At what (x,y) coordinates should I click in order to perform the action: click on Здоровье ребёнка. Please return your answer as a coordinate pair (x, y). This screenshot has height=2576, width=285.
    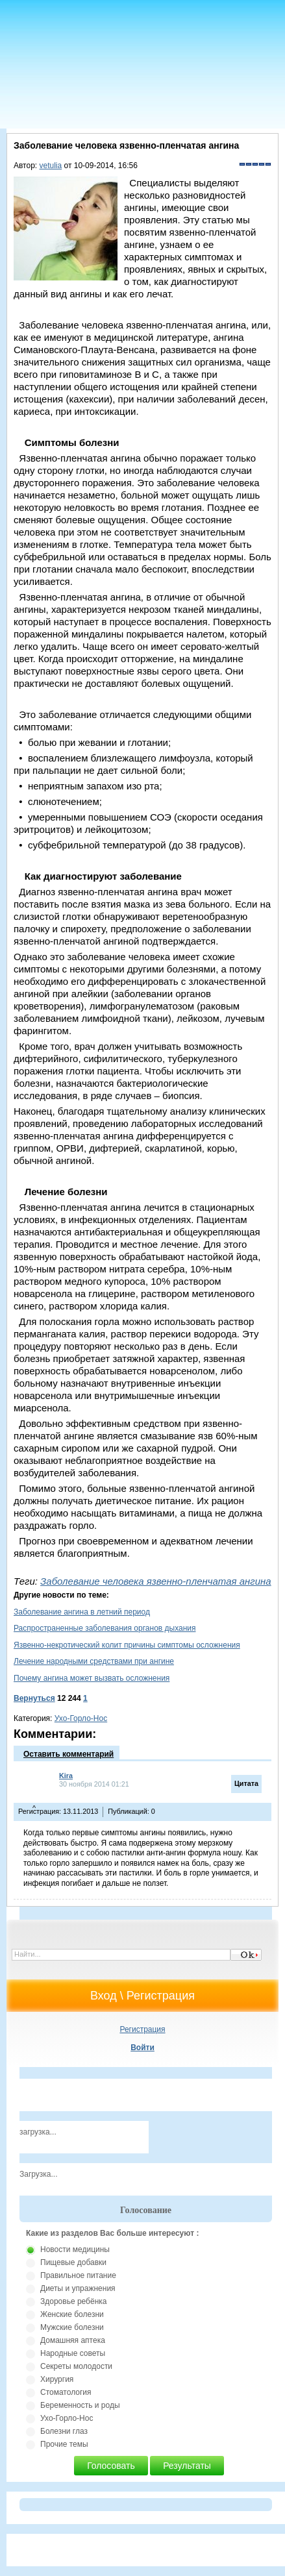
    Looking at the image, I should click on (73, 2301).